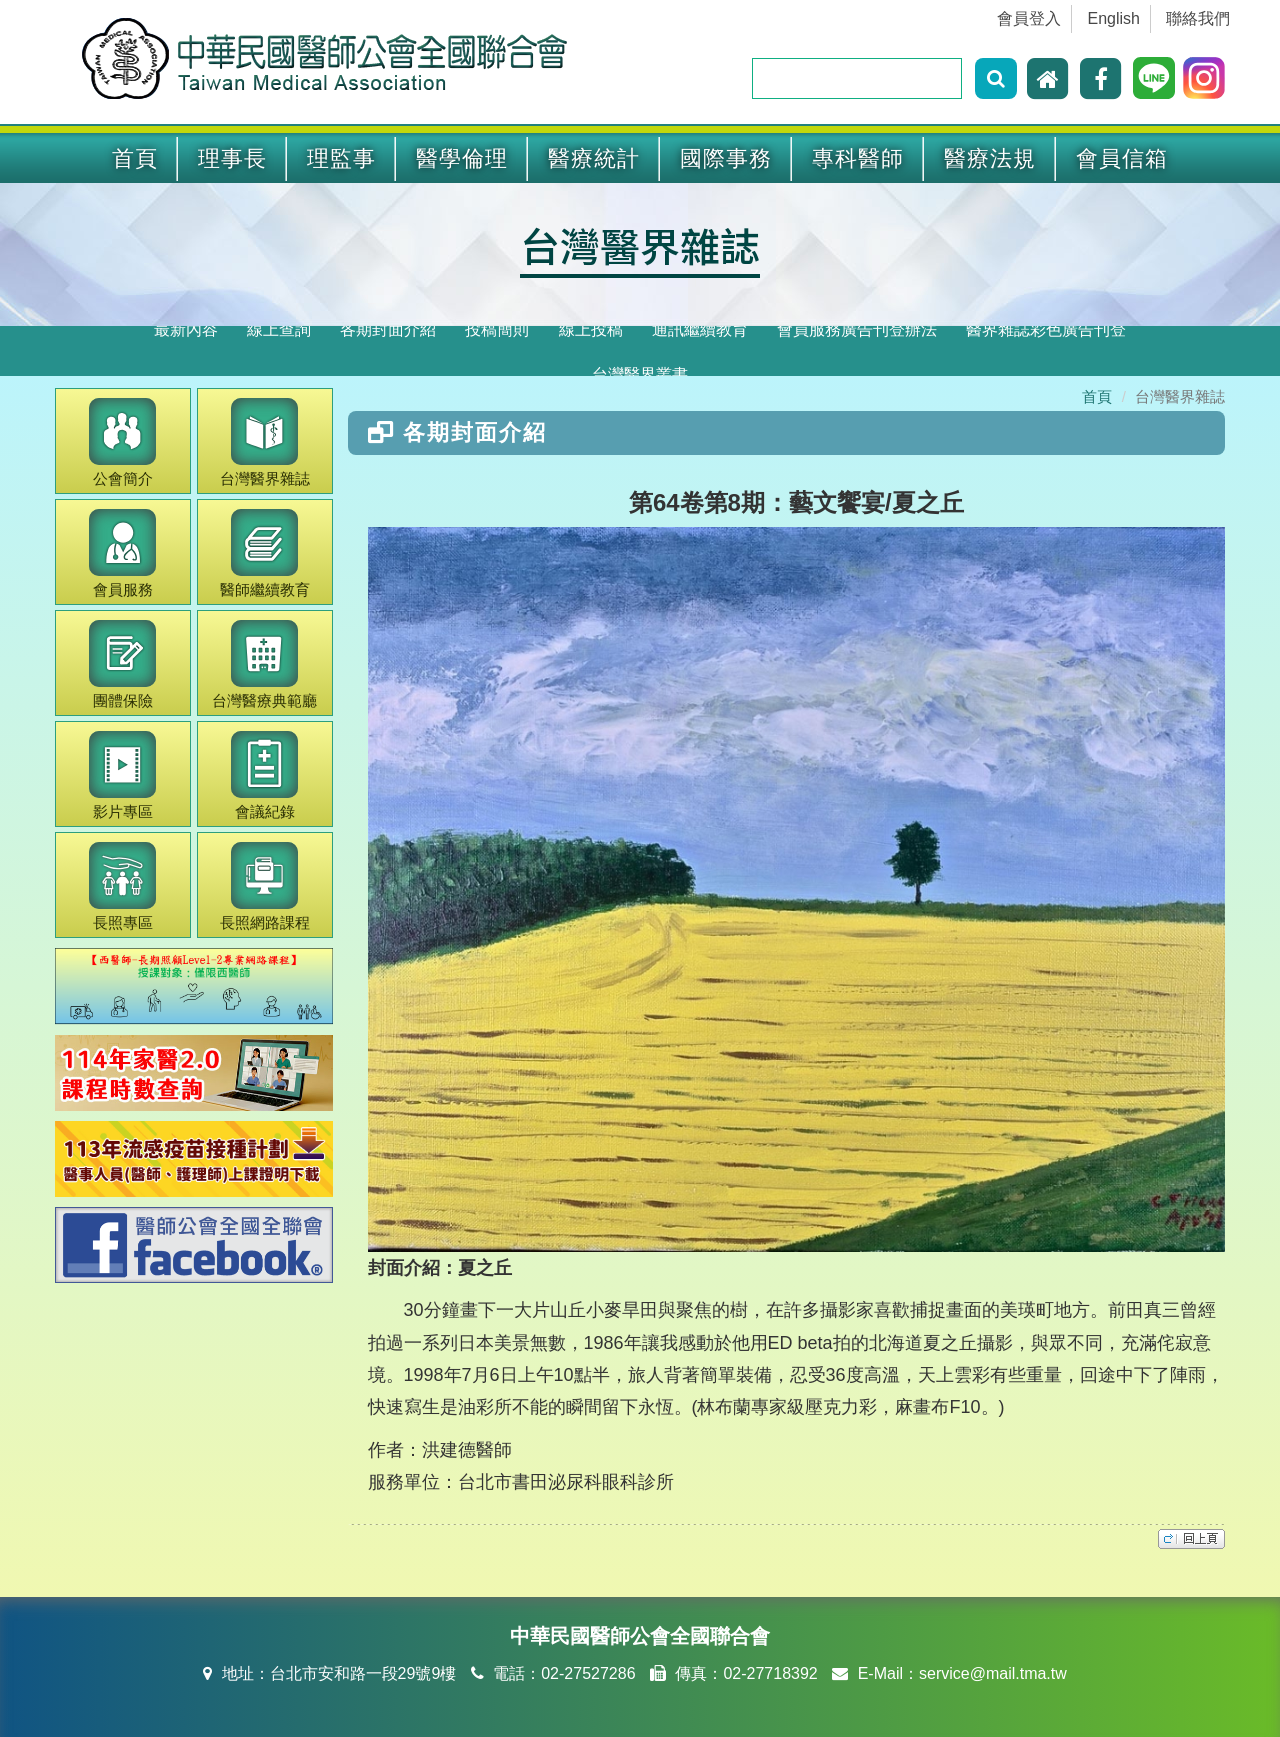  I want to click on 會員服務, so click(122, 553).